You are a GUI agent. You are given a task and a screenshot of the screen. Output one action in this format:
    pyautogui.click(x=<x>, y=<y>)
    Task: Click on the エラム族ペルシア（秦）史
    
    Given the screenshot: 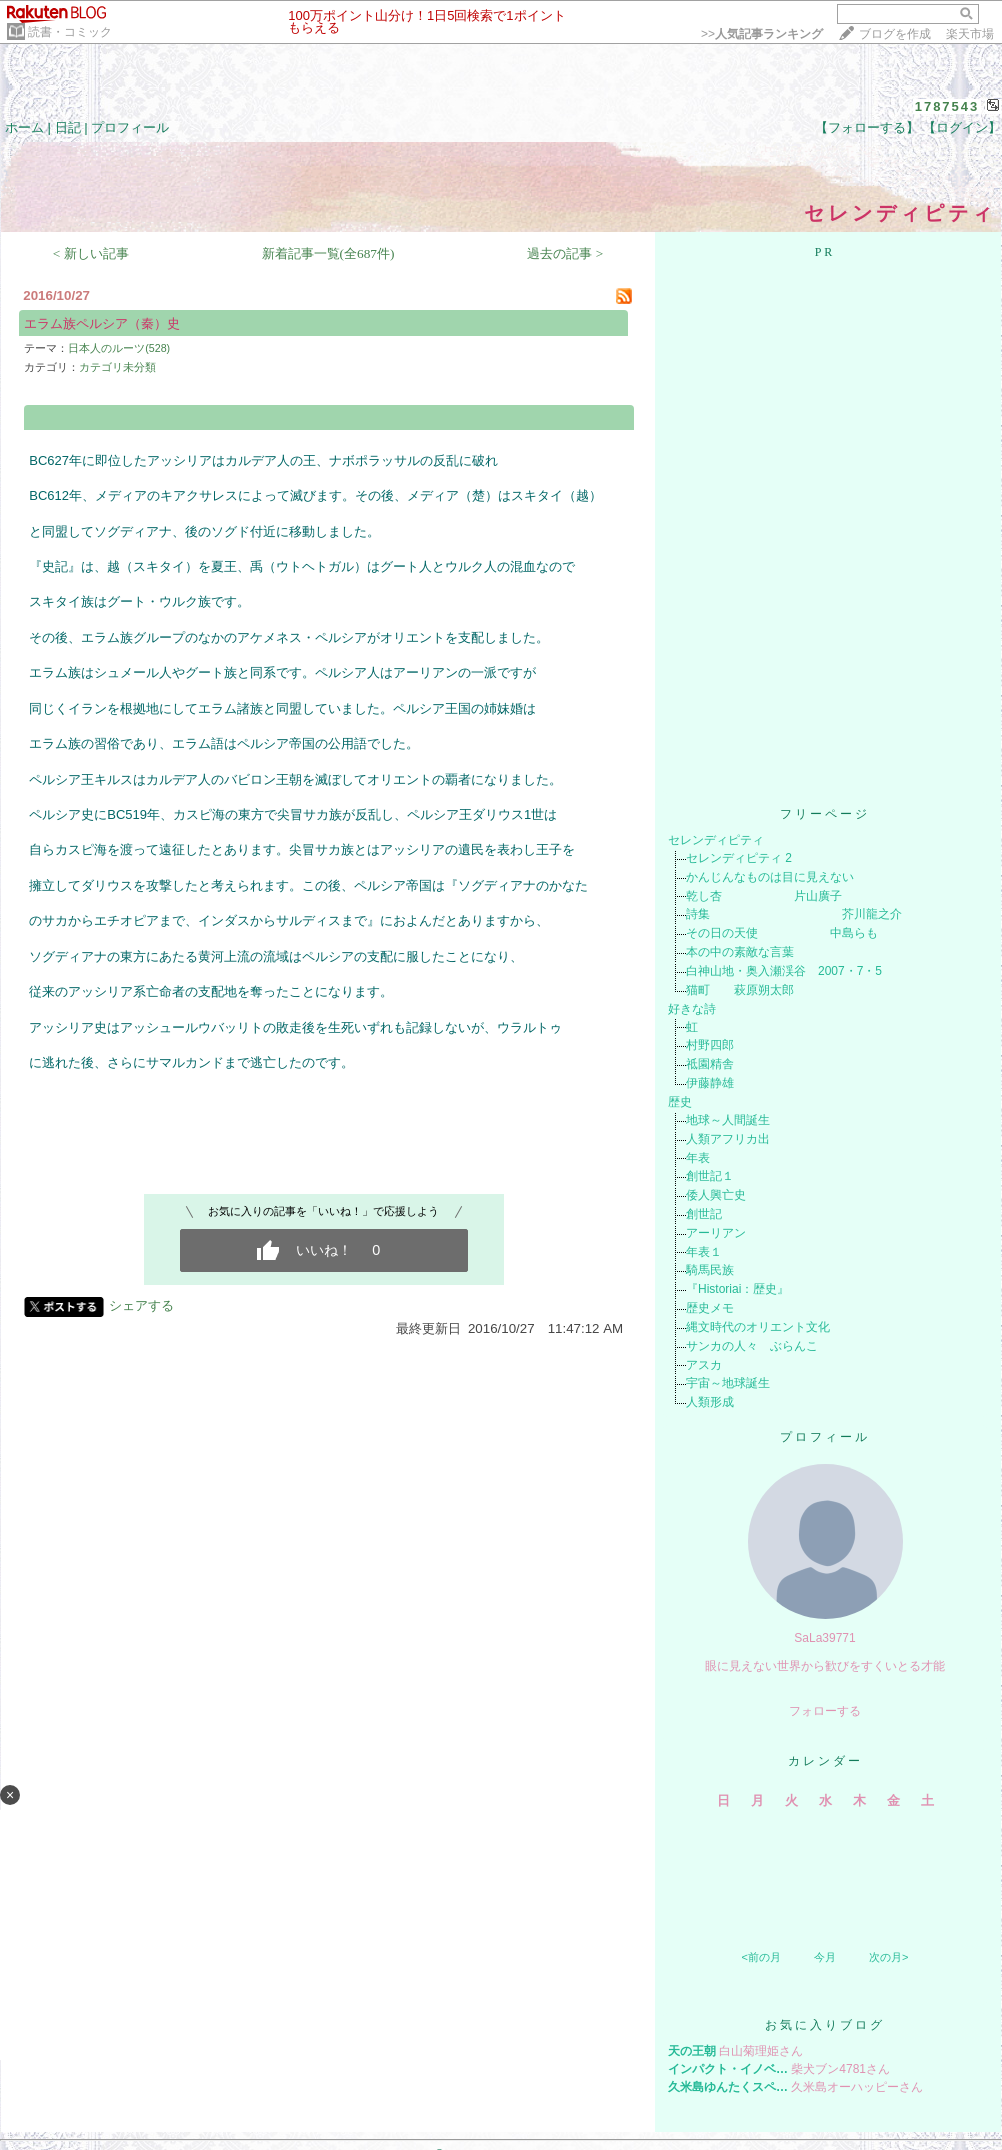 What is the action you would take?
    pyautogui.click(x=102, y=323)
    